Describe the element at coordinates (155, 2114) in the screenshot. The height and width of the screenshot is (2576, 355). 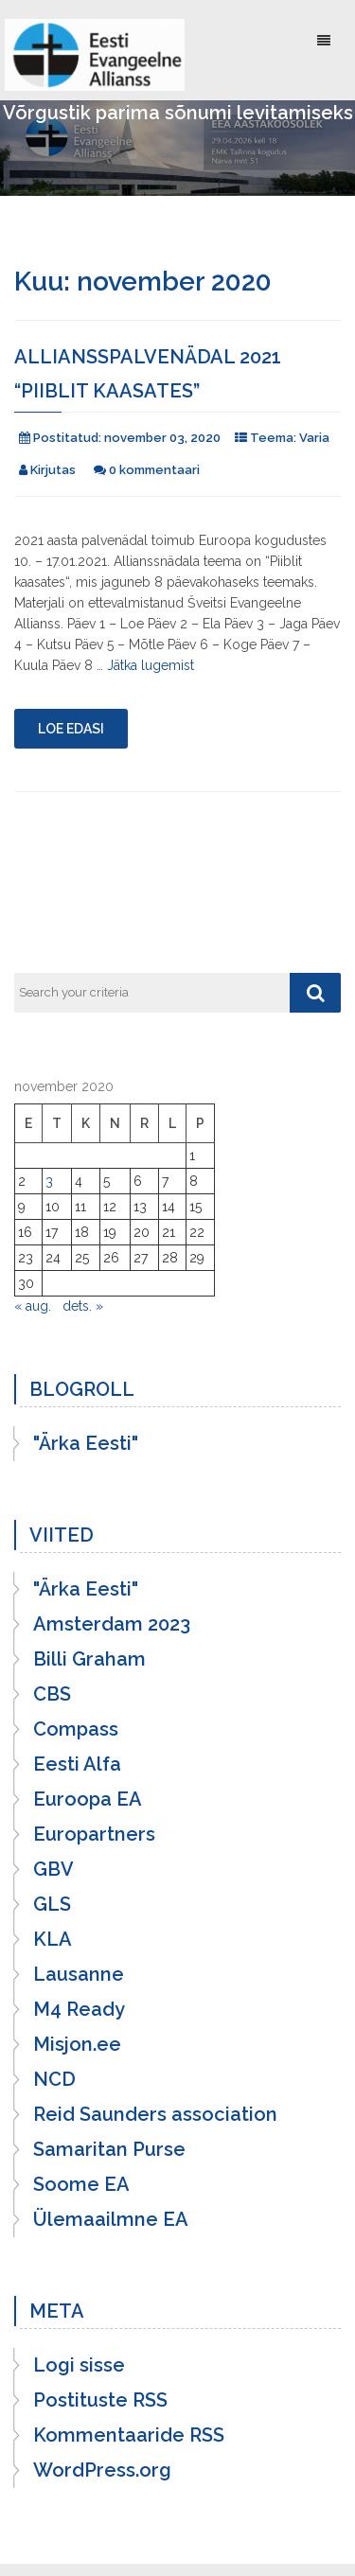
I see `Reid Saunders association` at that location.